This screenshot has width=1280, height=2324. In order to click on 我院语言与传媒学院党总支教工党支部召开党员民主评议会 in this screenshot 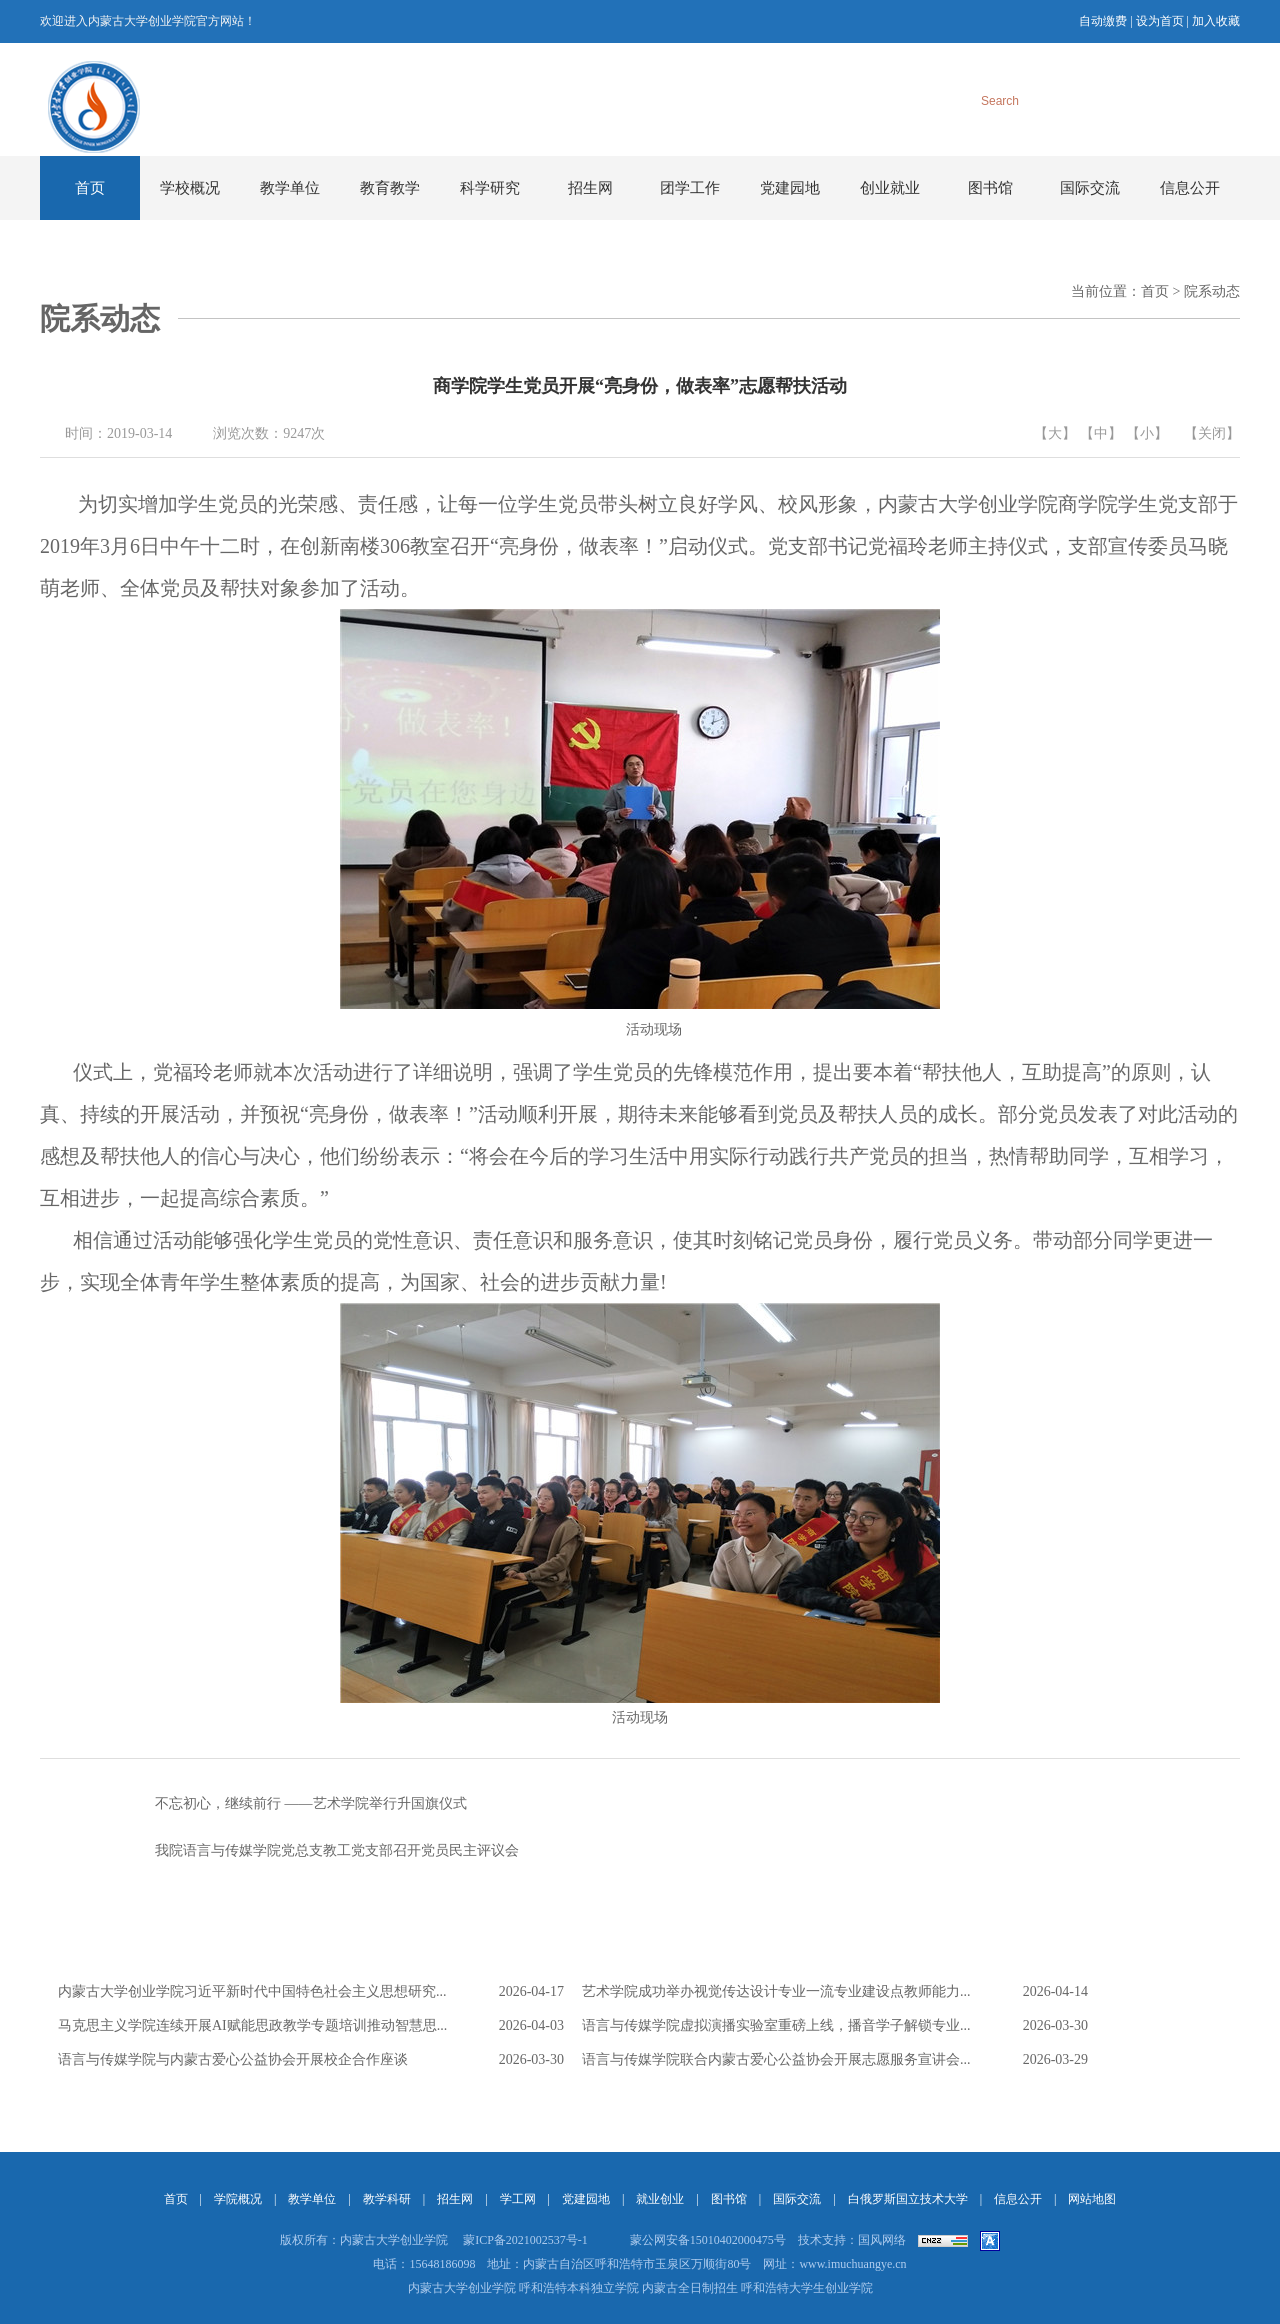, I will do `click(279, 1851)`.